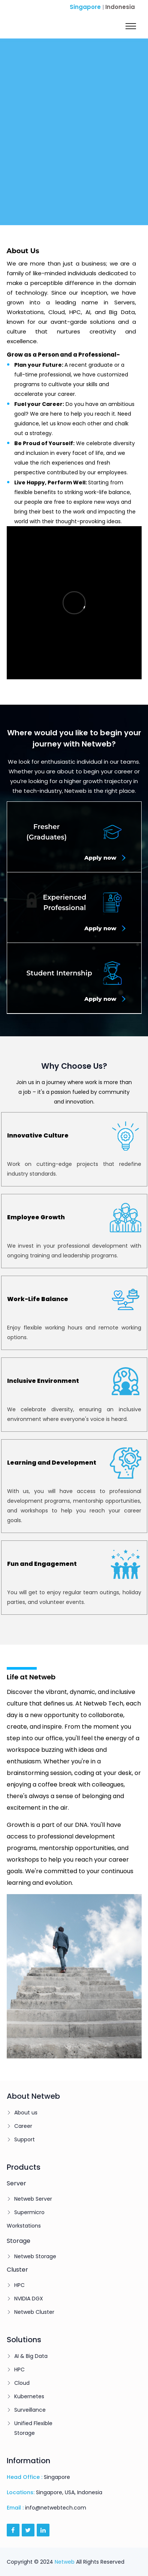  Describe the element at coordinates (31, 2356) in the screenshot. I see `AI & Big Data` at that location.